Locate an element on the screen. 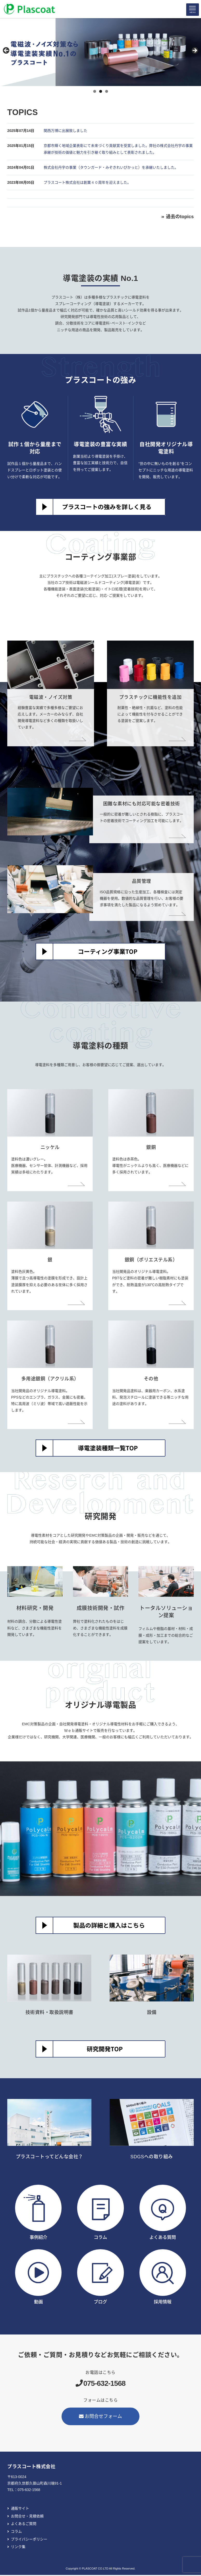  < [button] is located at coordinates (6, 51).